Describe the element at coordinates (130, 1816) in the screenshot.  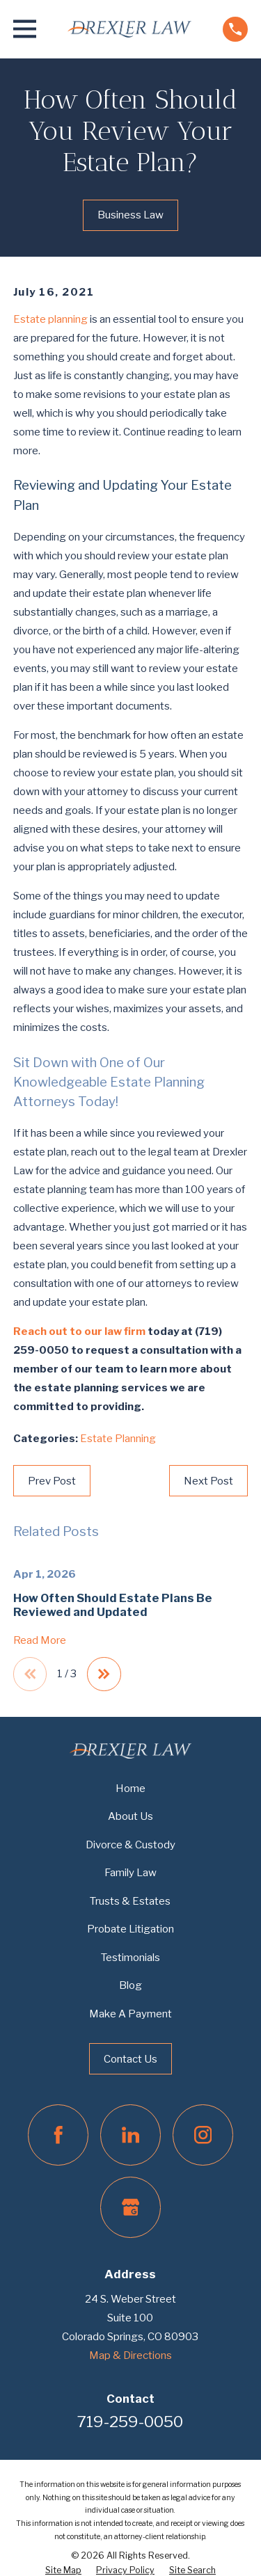
I see `About Us` at that location.